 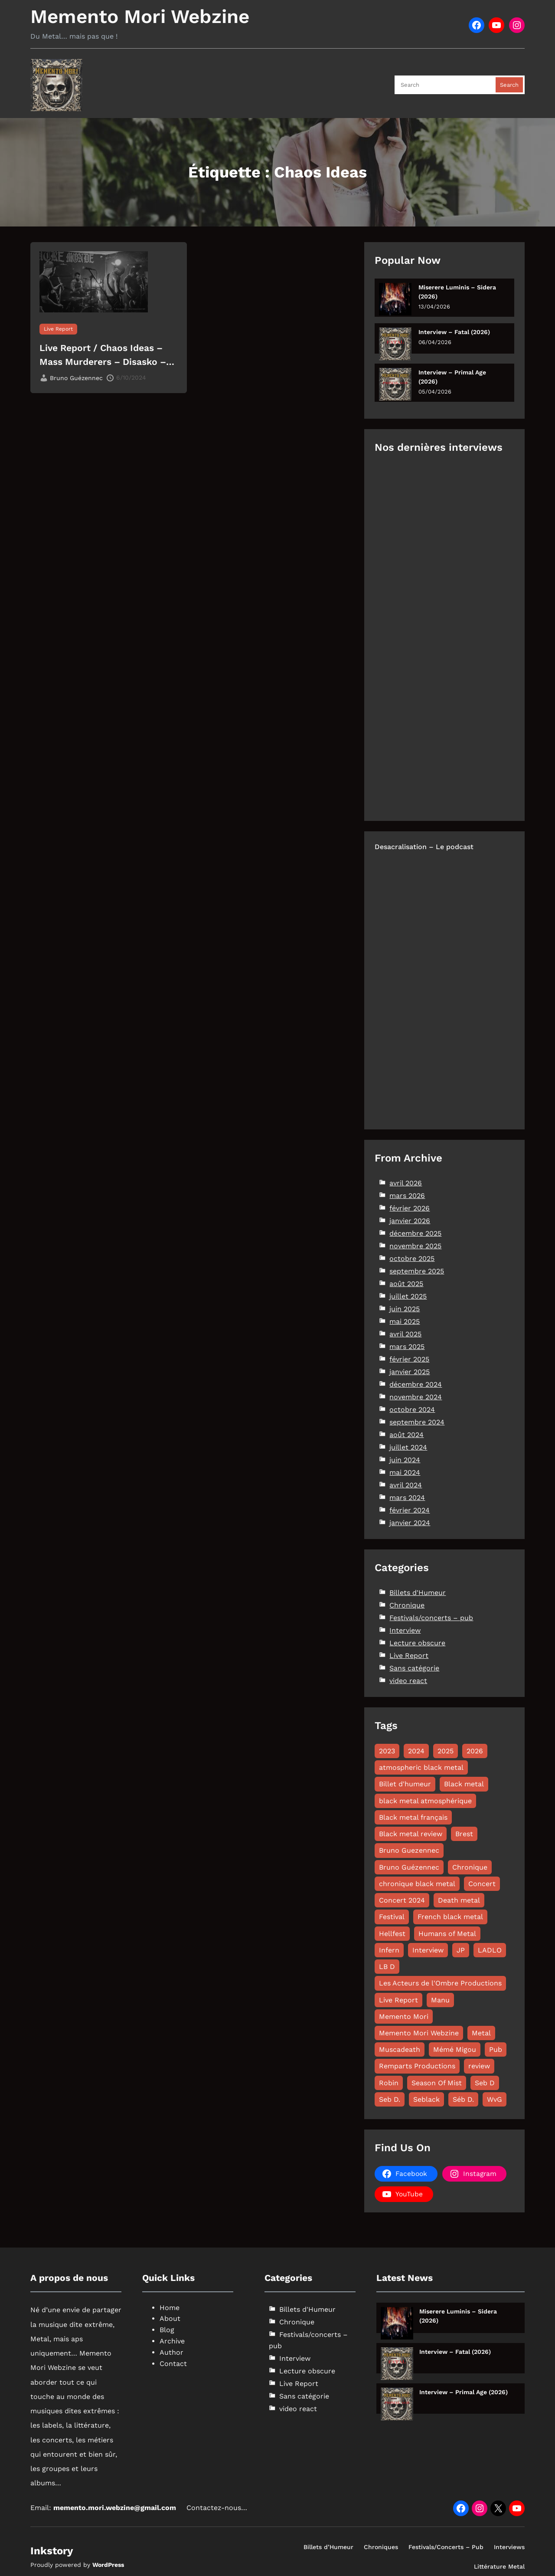 I want to click on Interview [Interview (58 éléments)], so click(x=428, y=1950).